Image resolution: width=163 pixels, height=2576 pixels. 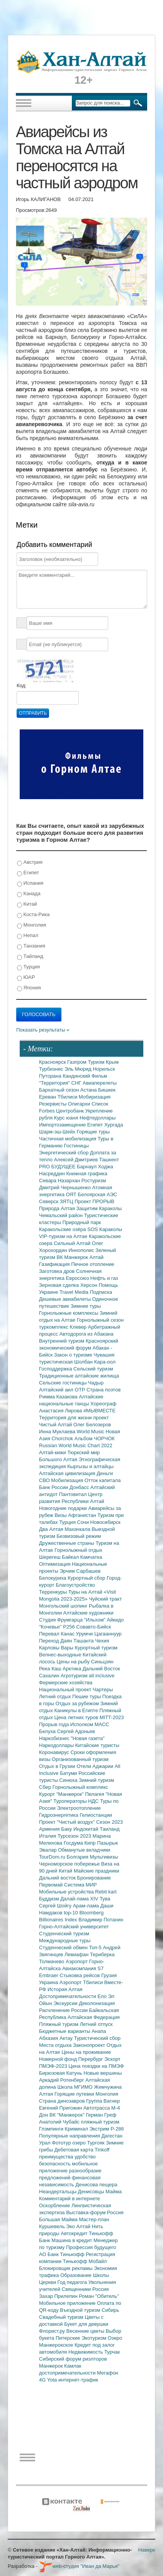 What do you see at coordinates (102, 1641) in the screenshot?
I see `Чехия` at bounding box center [102, 1641].